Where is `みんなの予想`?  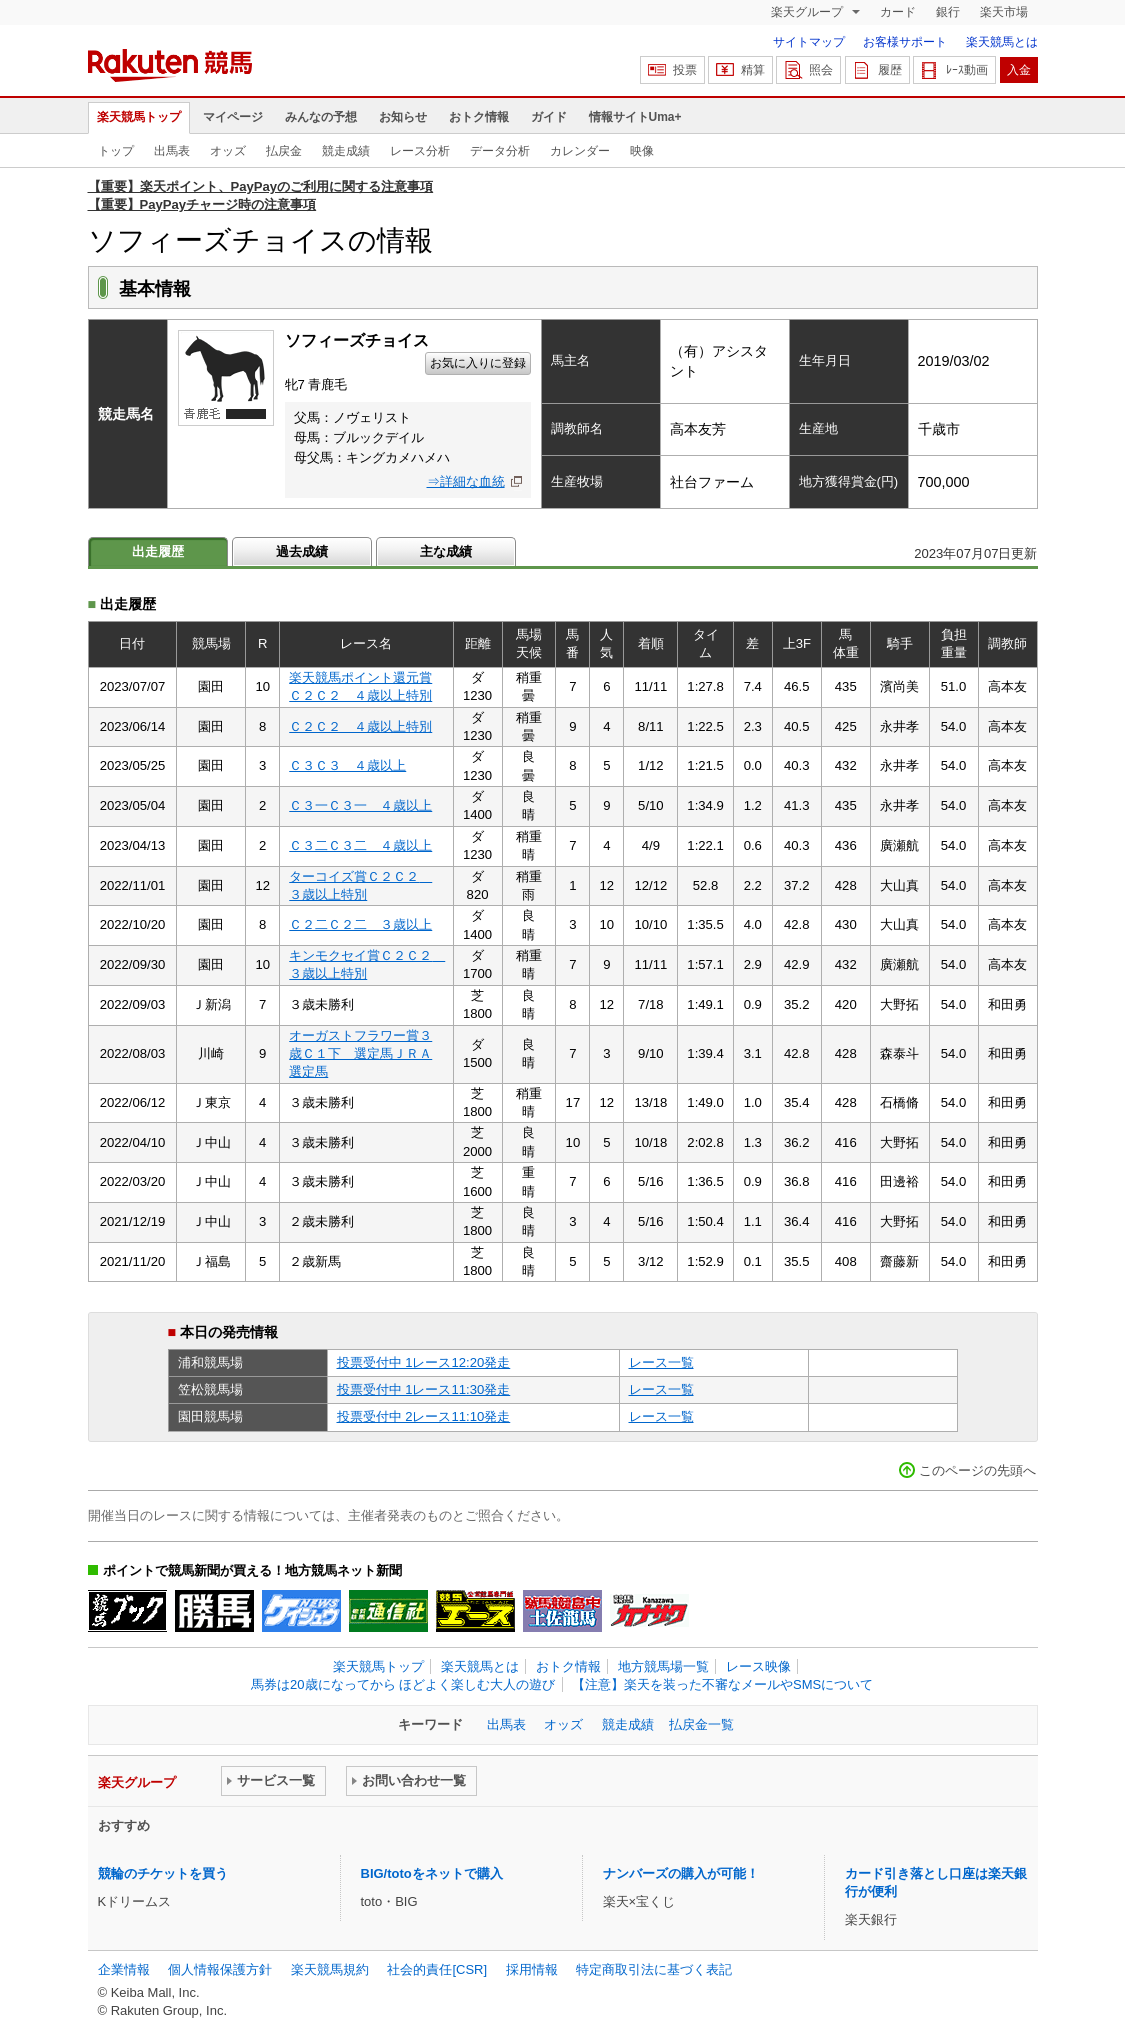 みんなの予想 is located at coordinates (321, 117).